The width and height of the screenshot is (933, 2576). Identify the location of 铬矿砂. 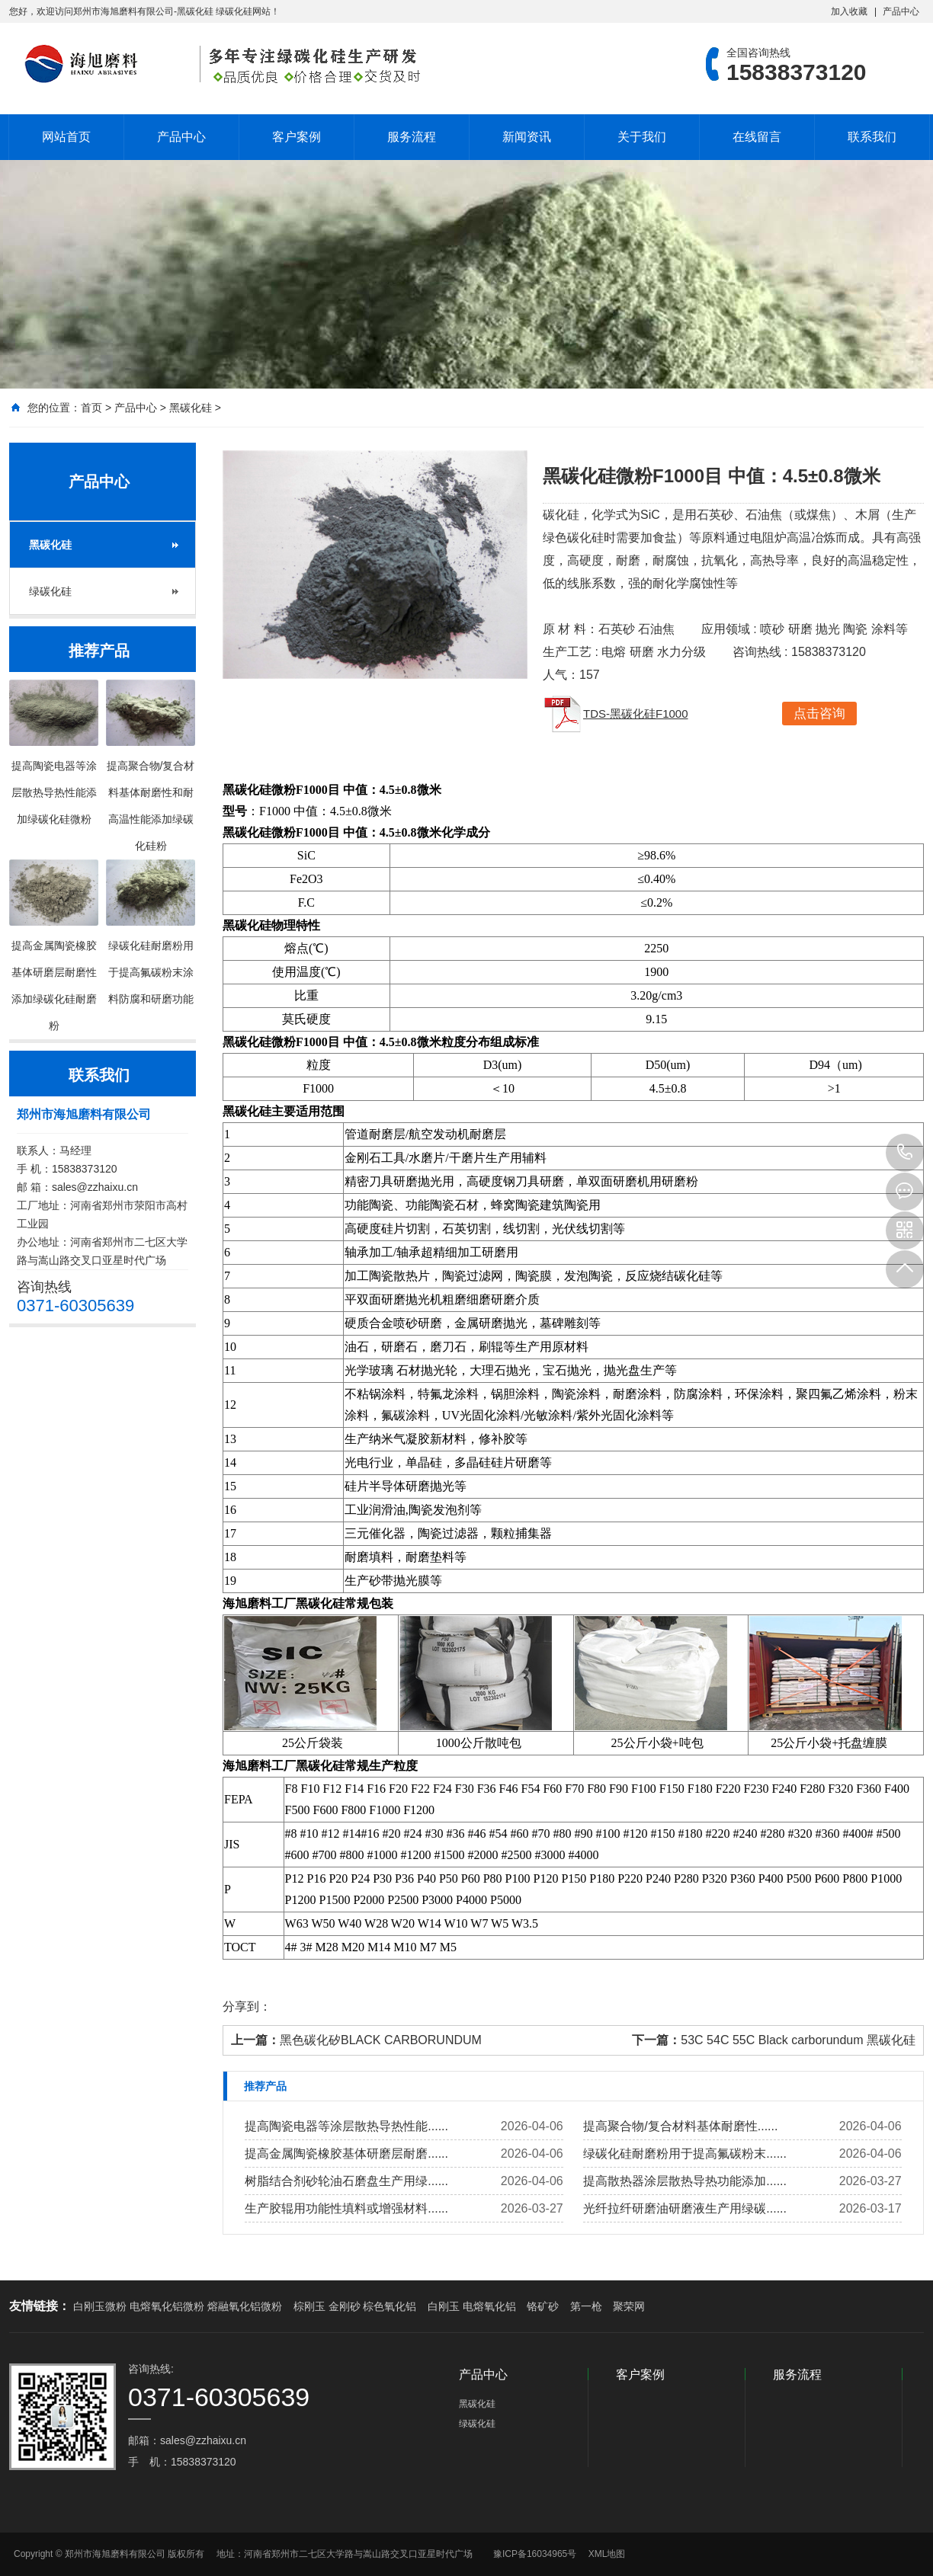
(543, 2306).